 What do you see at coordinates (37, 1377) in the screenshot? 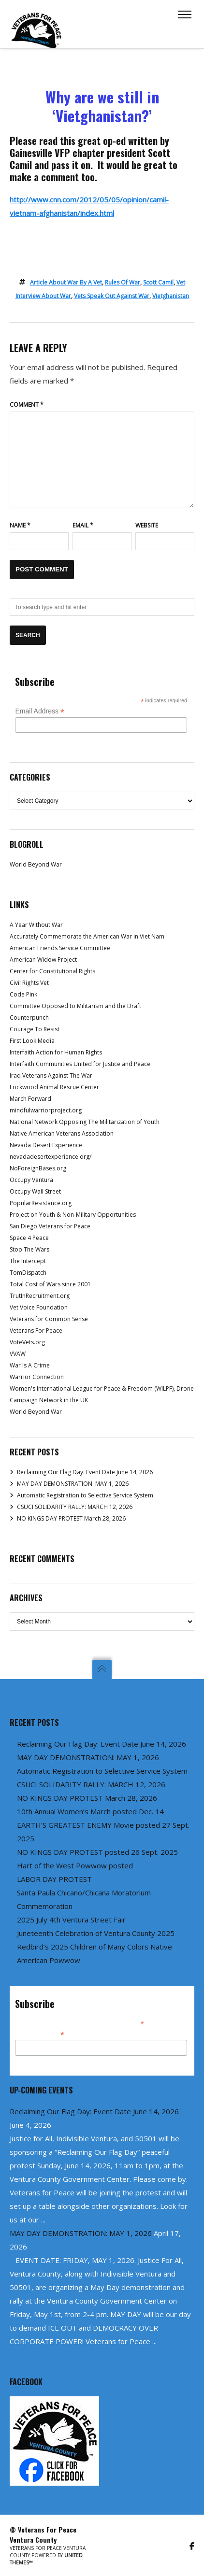
I see `Warrior Connection` at bounding box center [37, 1377].